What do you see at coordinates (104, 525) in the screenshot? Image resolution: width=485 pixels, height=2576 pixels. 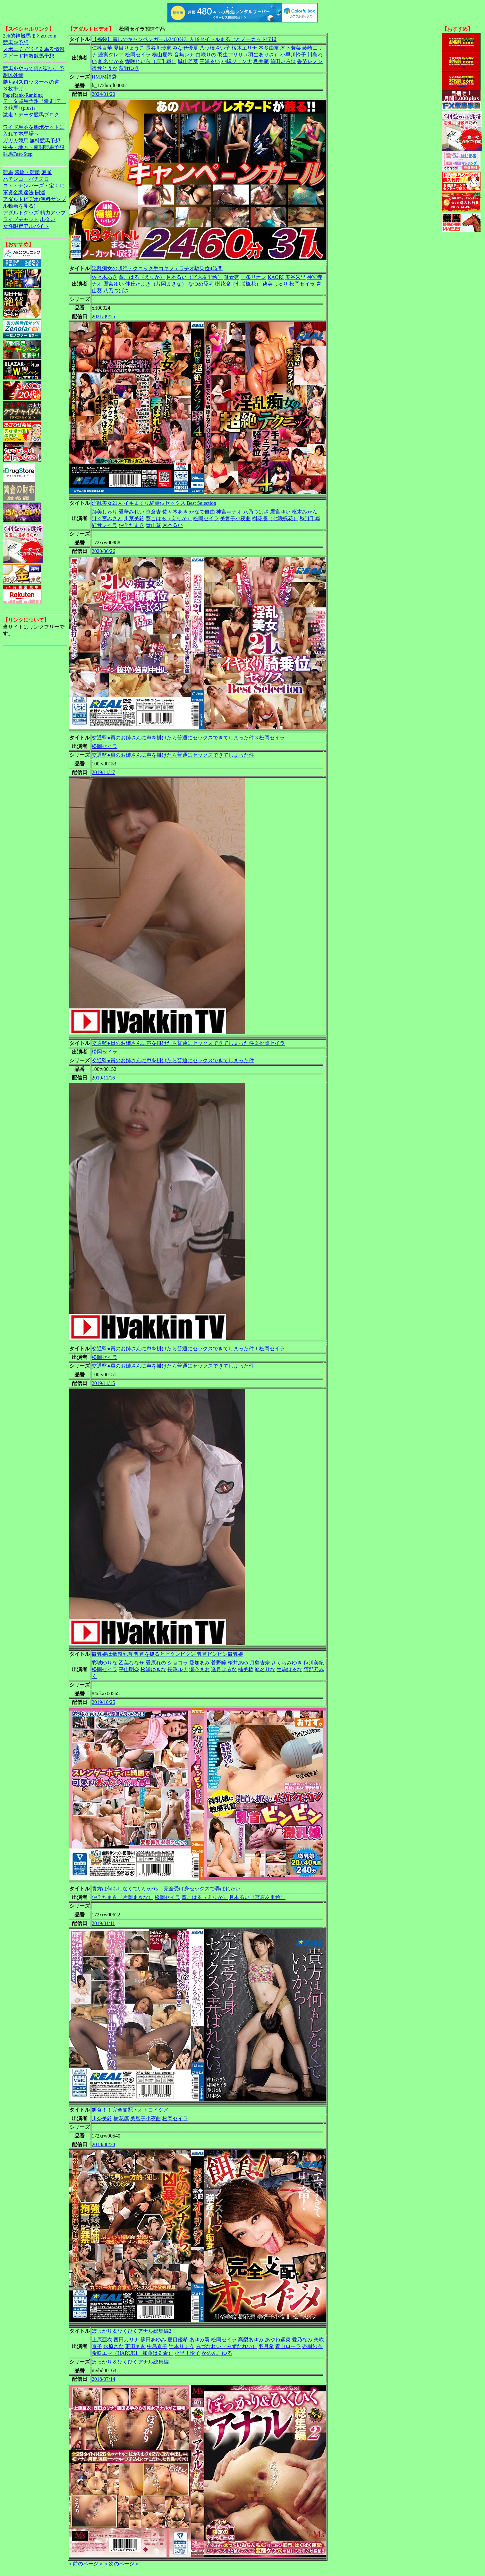 I see `紅音レイラ` at bounding box center [104, 525].